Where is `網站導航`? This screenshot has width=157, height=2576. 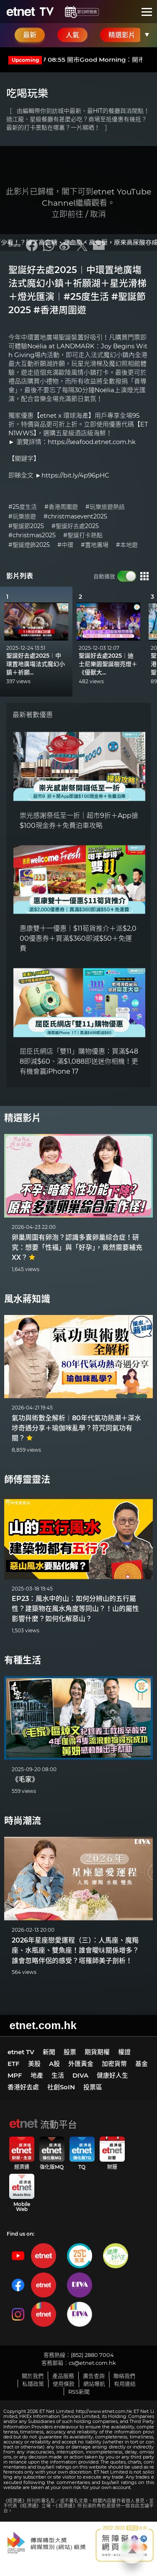 網站導航 is located at coordinates (94, 2383).